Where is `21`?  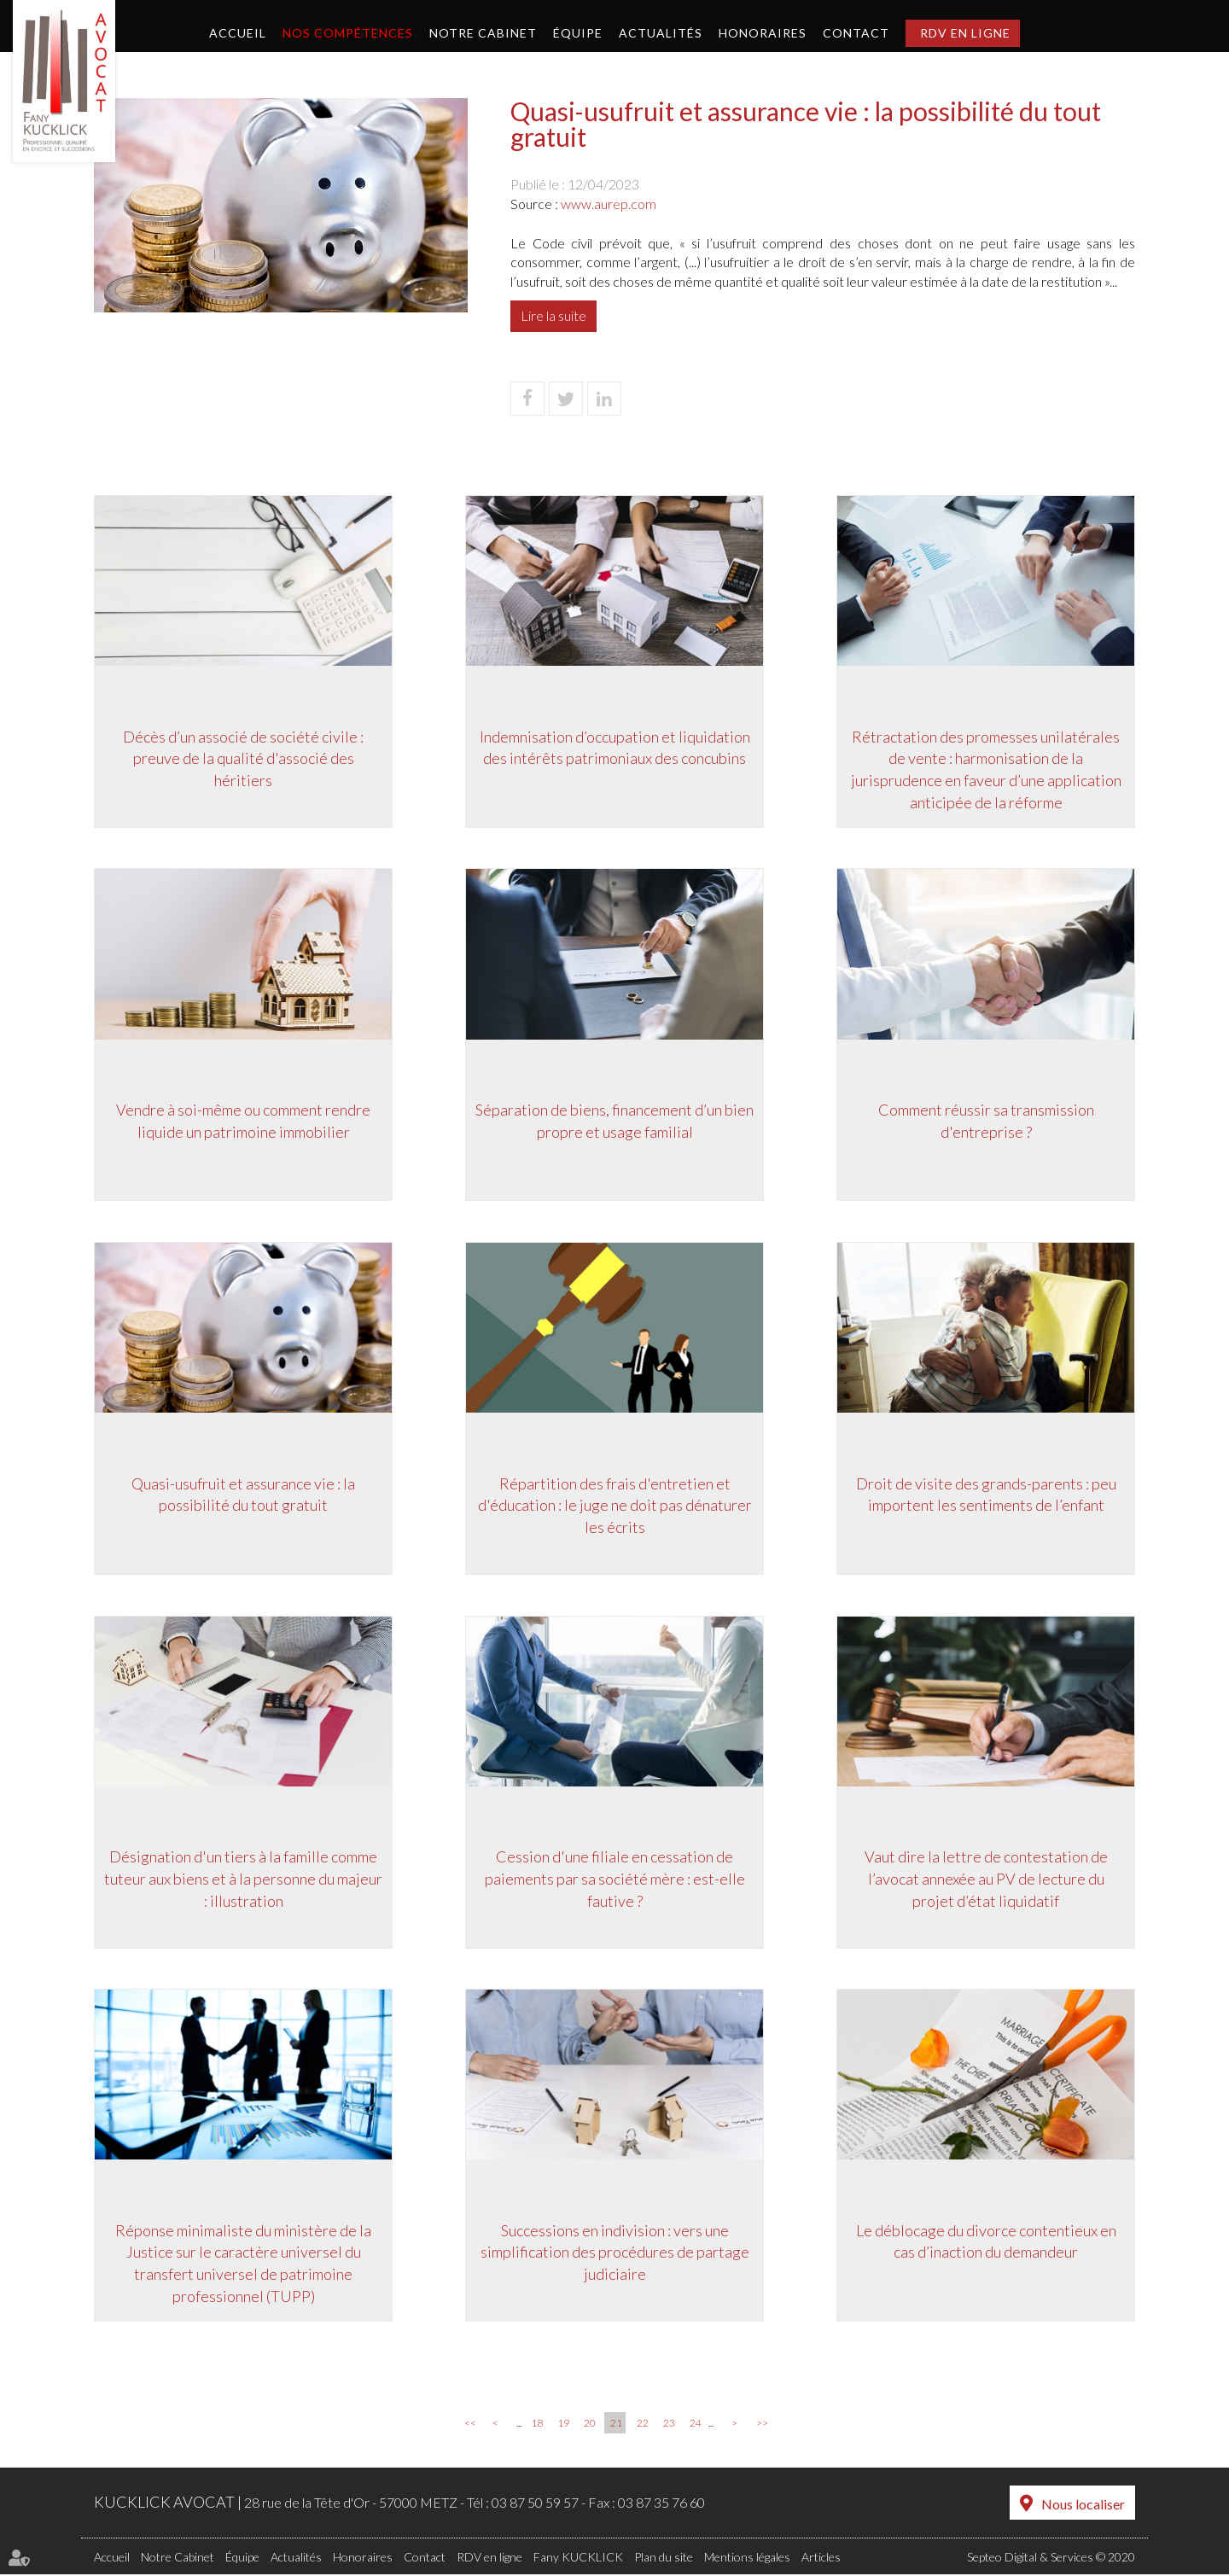
21 is located at coordinates (616, 2425).